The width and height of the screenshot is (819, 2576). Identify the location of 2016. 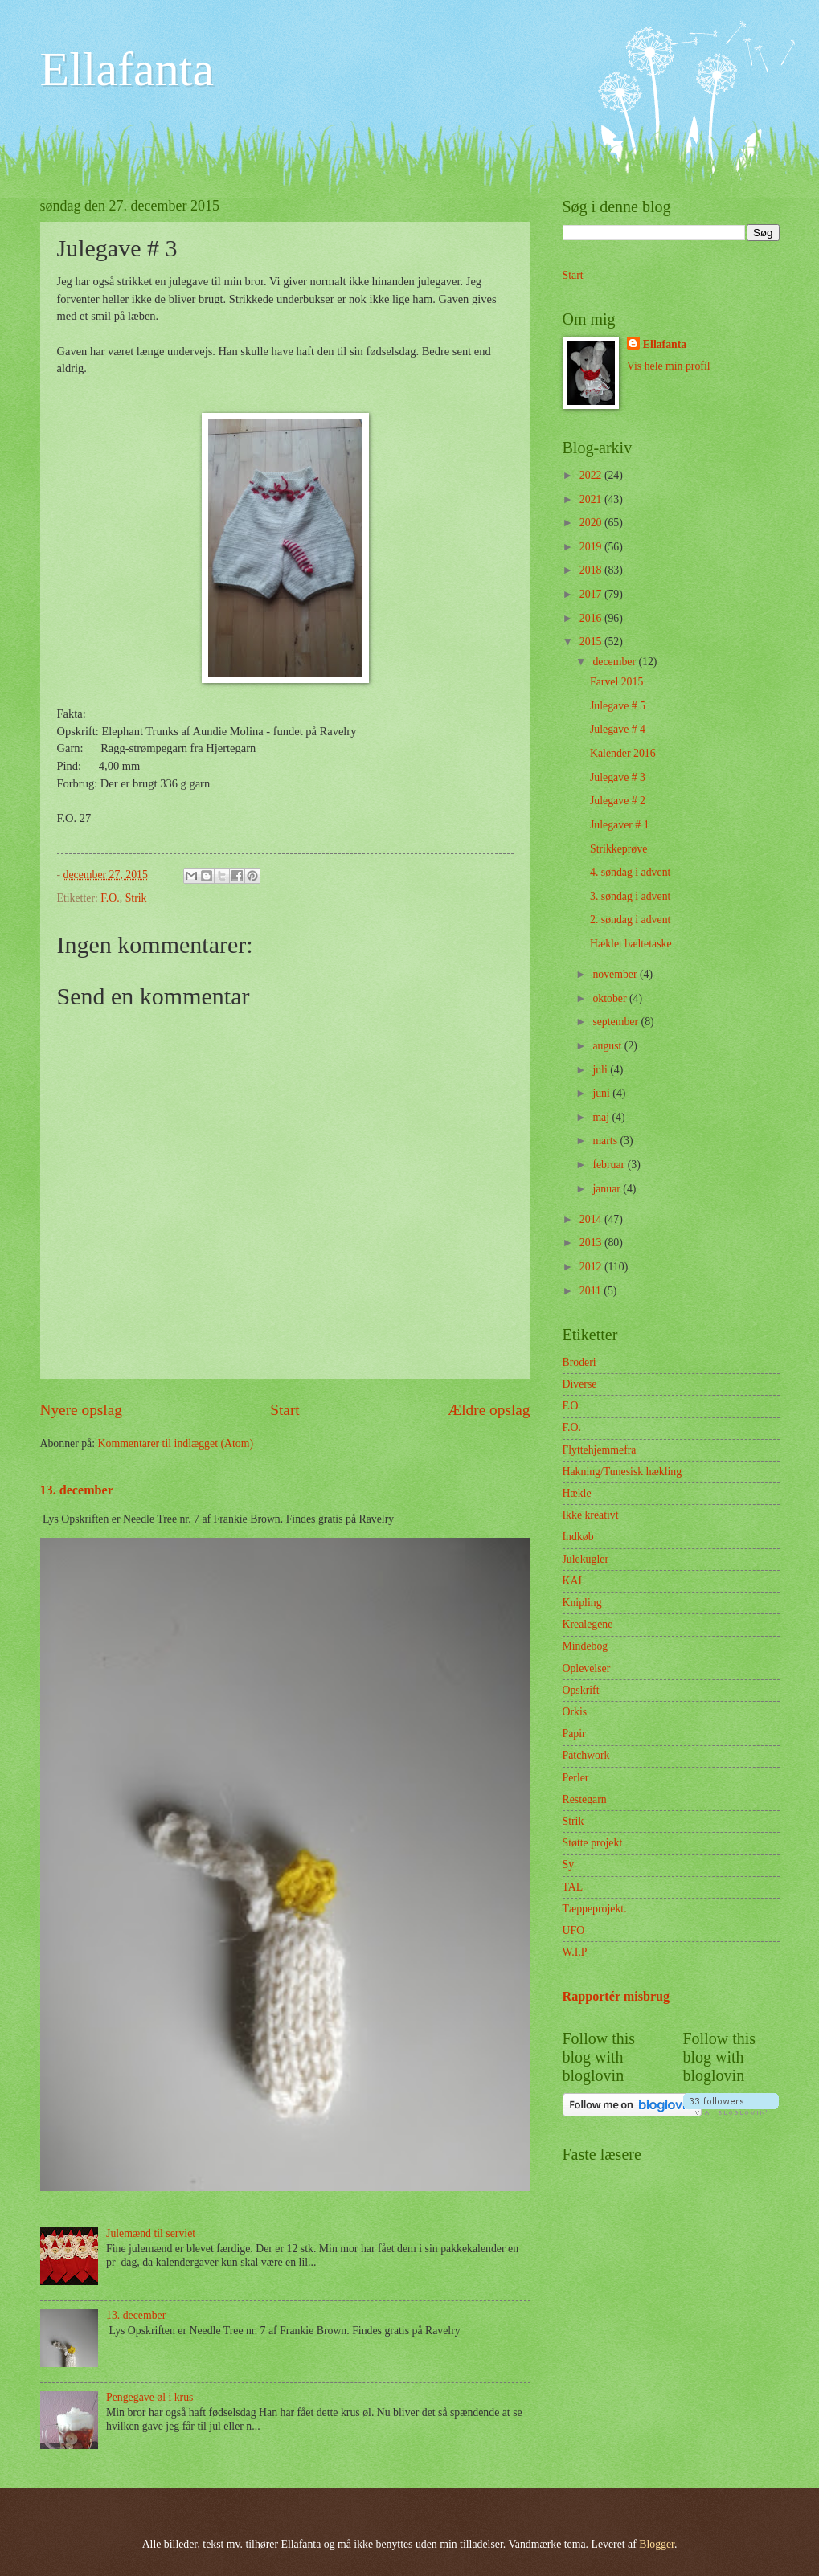
(591, 618).